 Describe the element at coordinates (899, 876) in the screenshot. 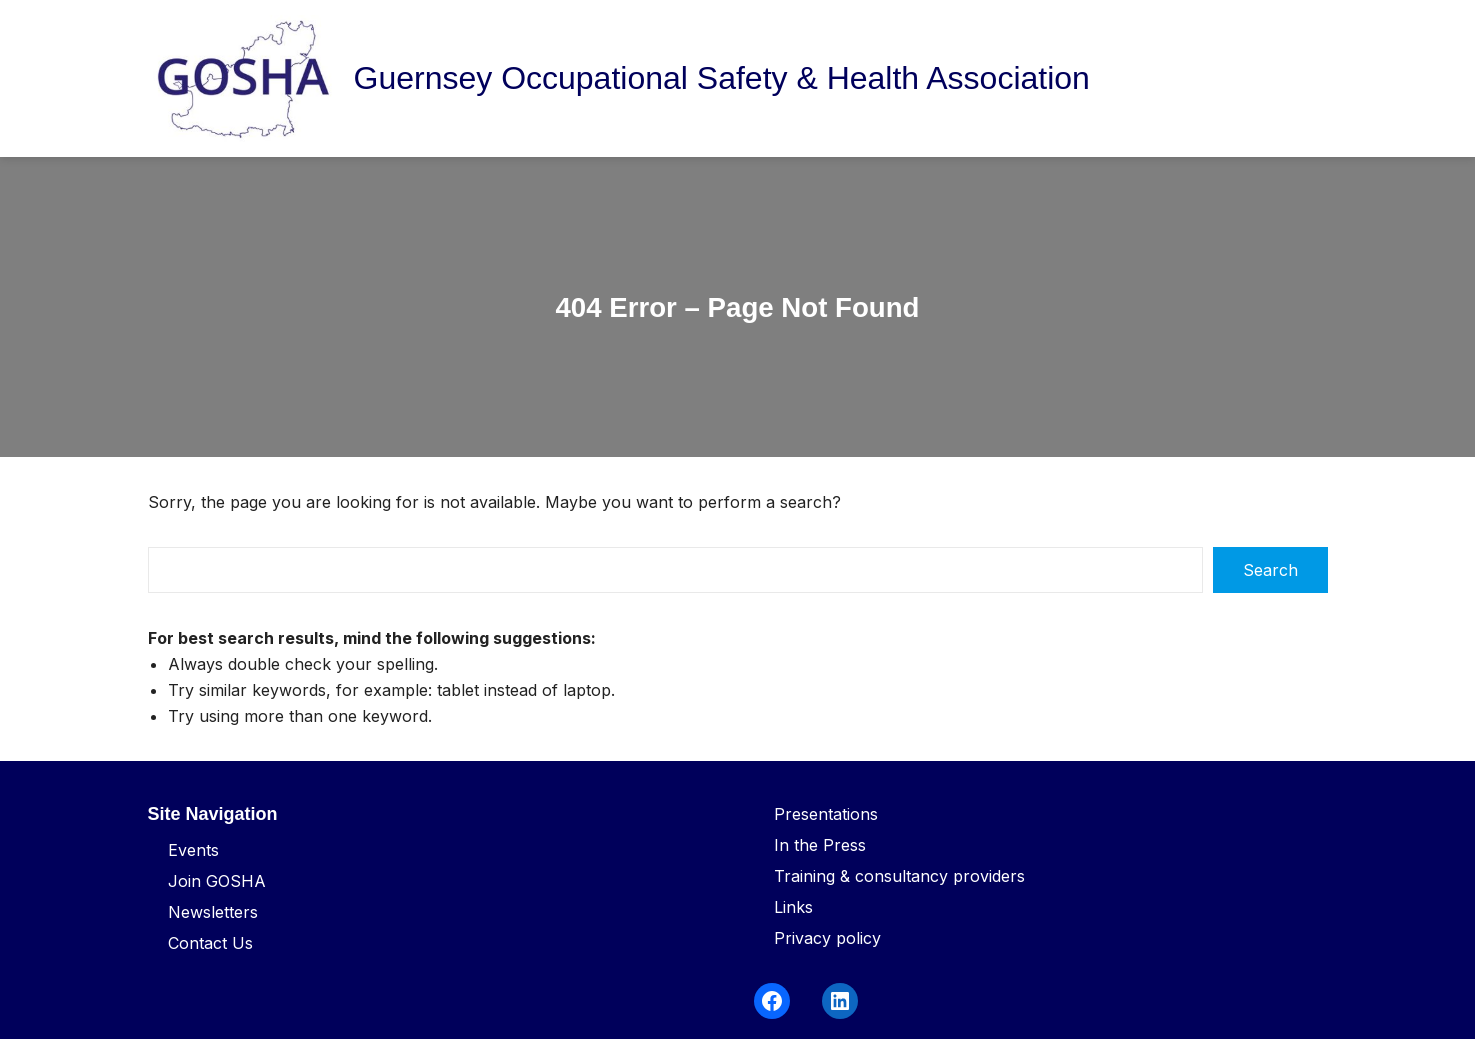

I see `Training & consultancy providers` at that location.